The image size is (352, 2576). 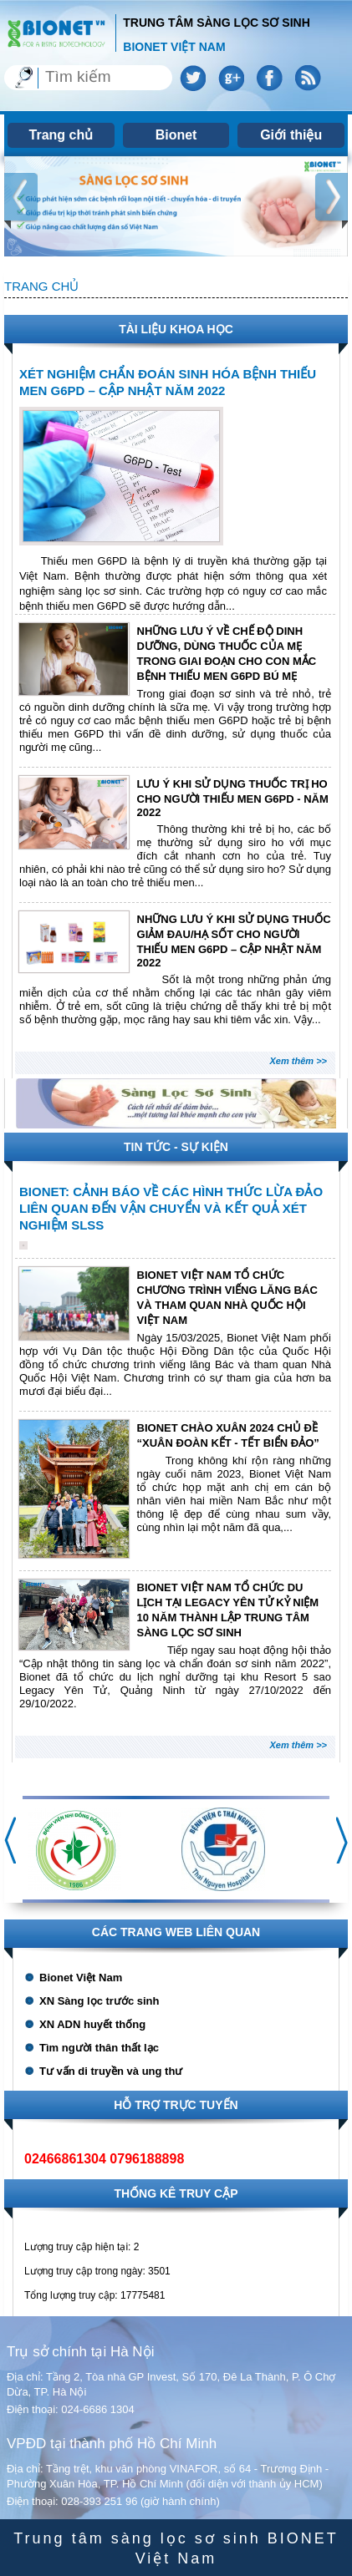 I want to click on Tư vấn di truyền và ung thư, so click(x=110, y=2071).